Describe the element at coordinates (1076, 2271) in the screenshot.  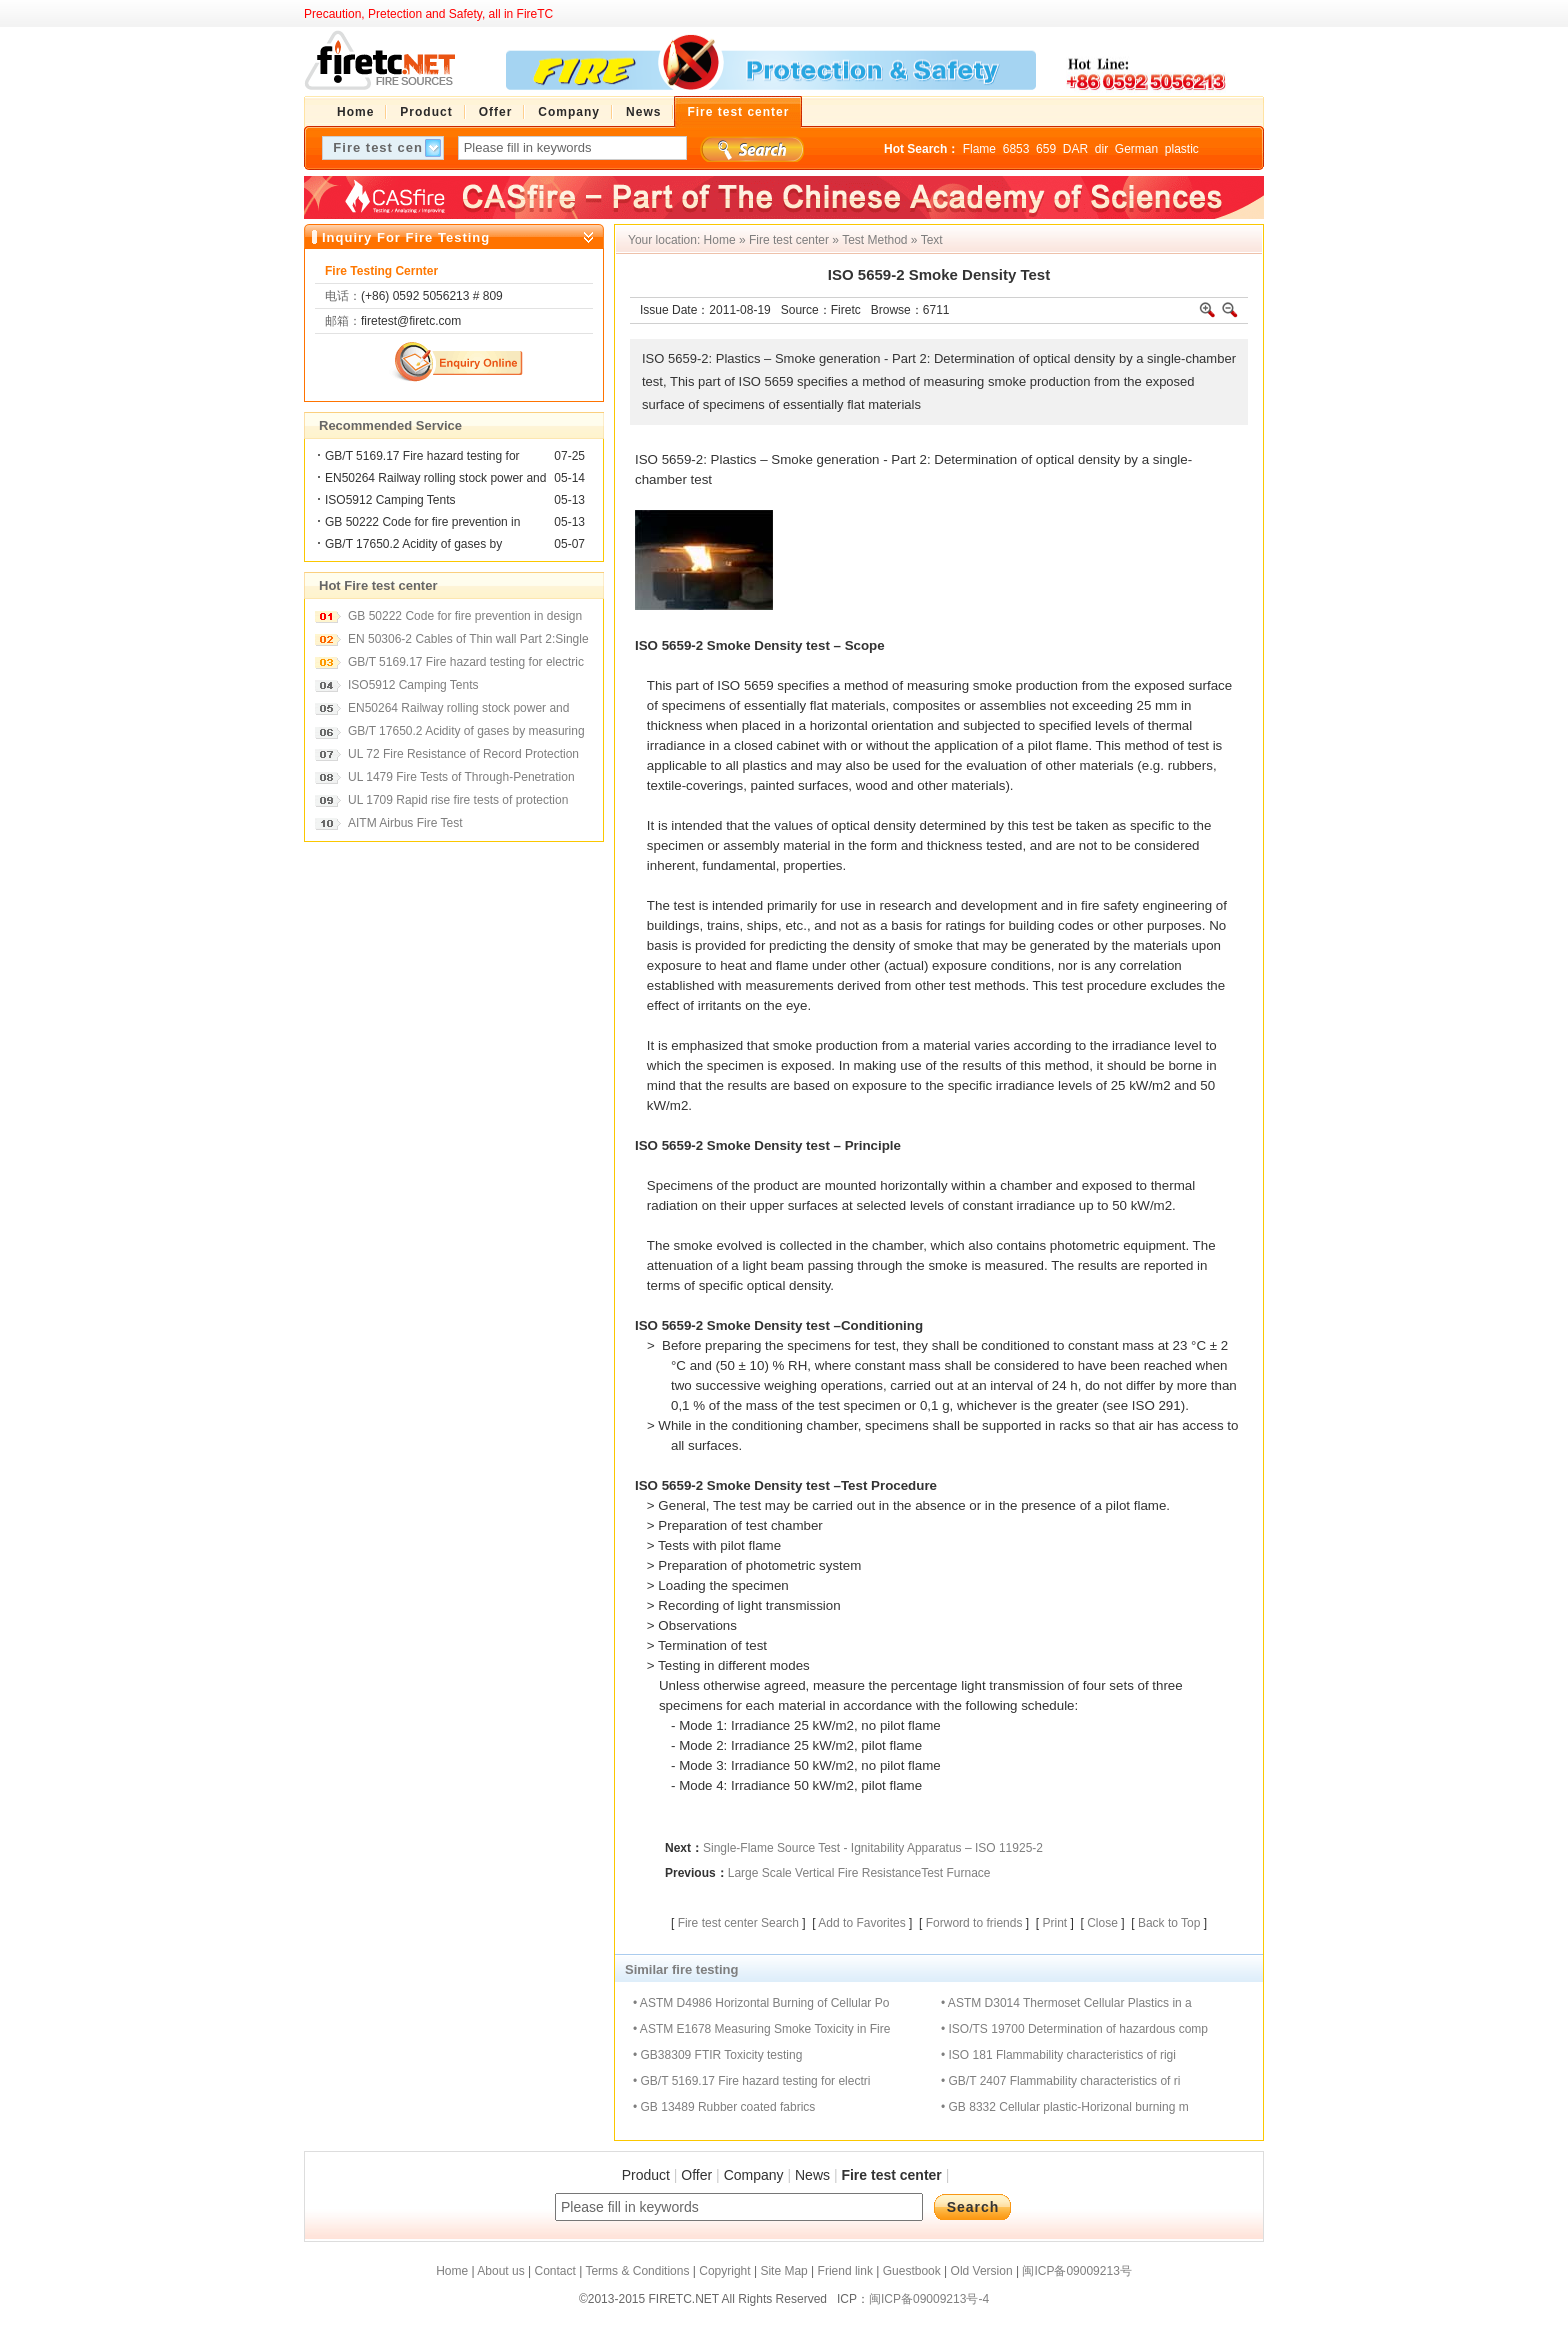
I see `闽ICP备09009213号` at that location.